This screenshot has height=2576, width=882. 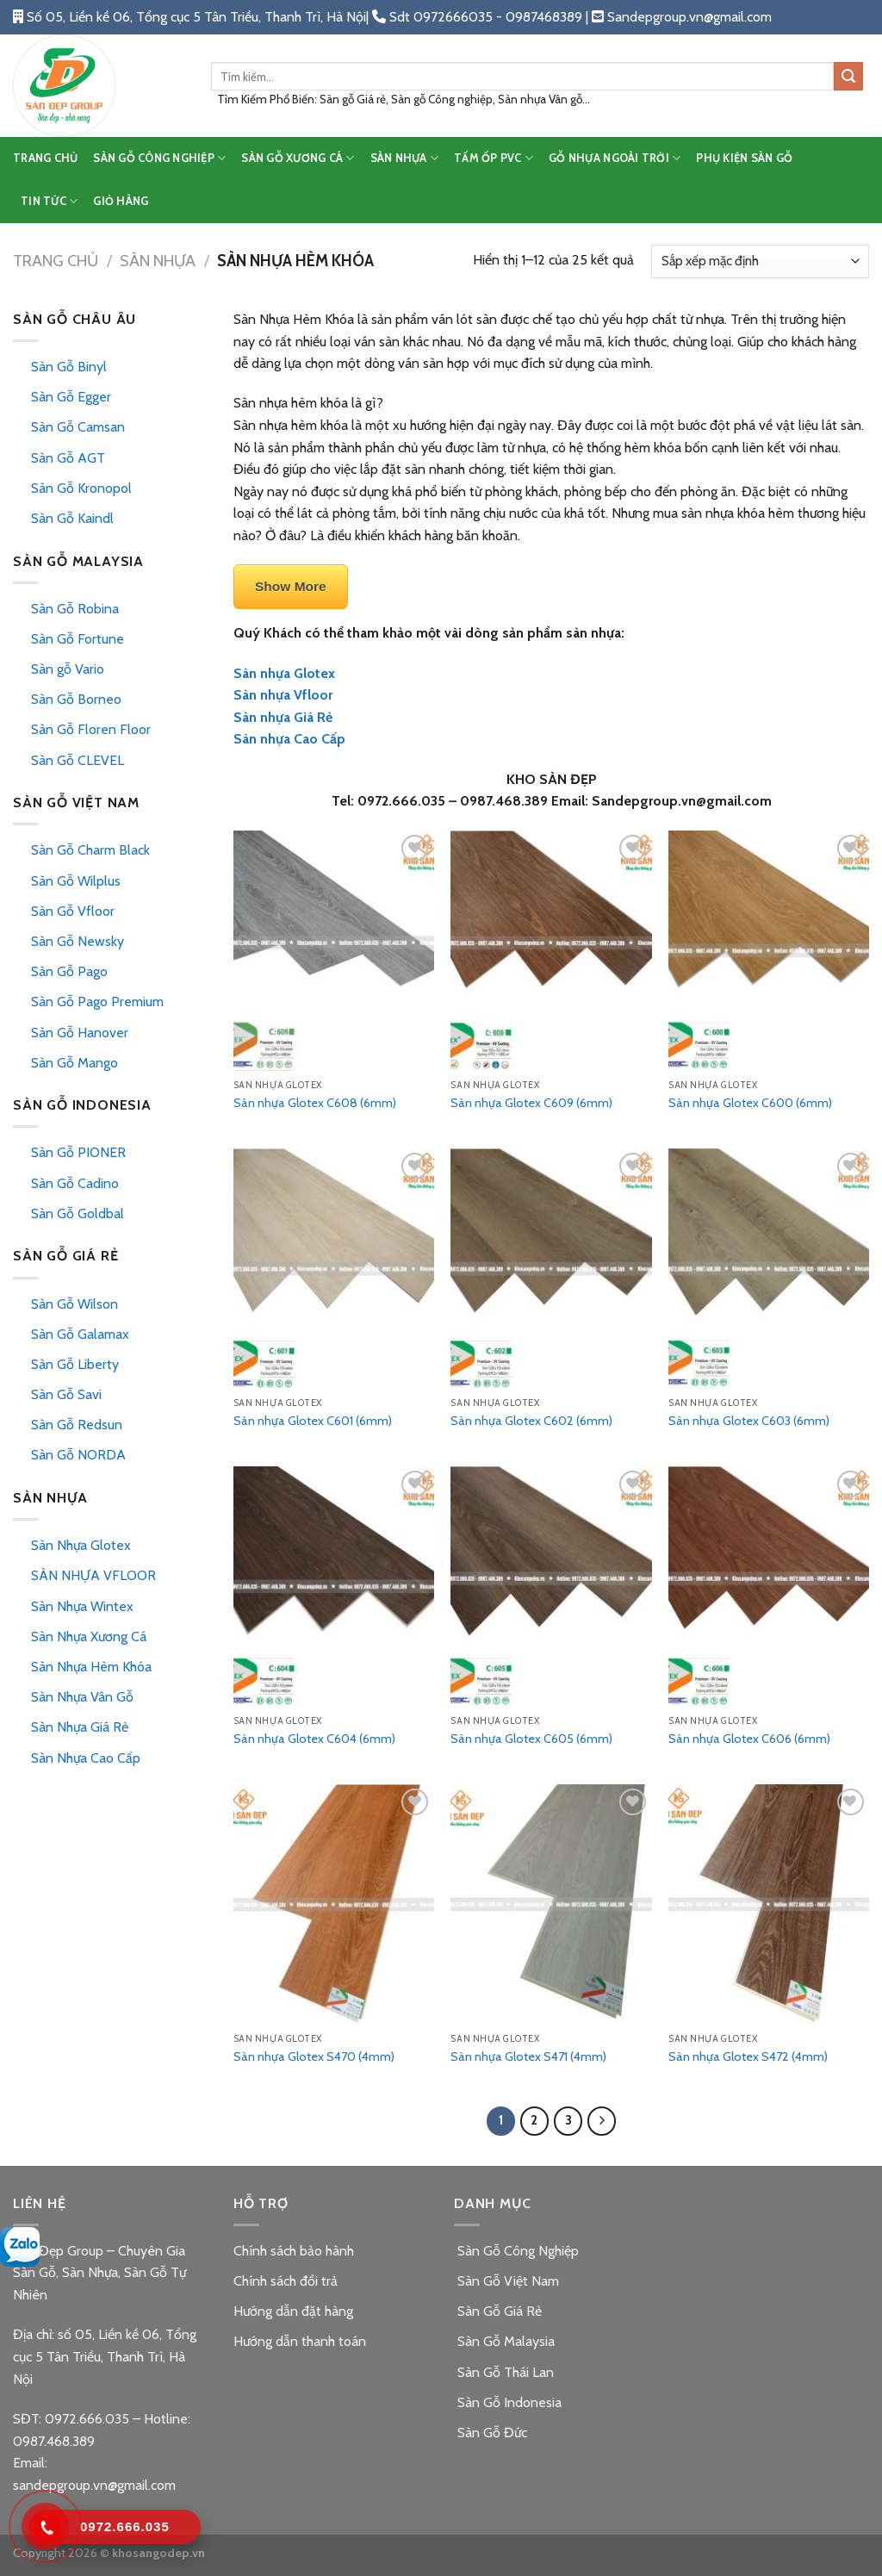 What do you see at coordinates (760, 261) in the screenshot?
I see `[Đơn hàng của cửa hàng]` at bounding box center [760, 261].